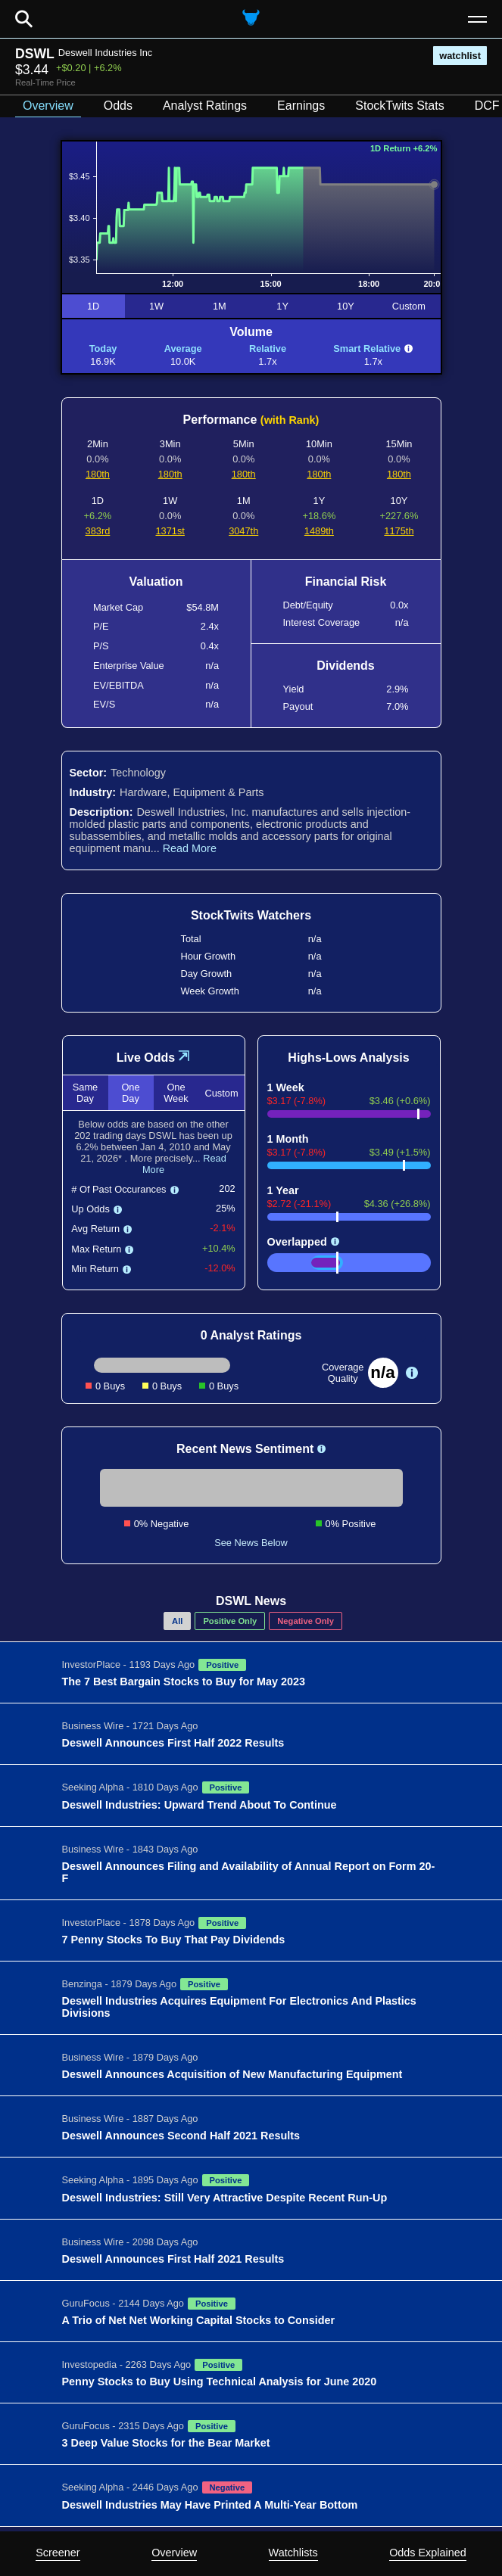 This screenshot has width=502, height=2576. What do you see at coordinates (243, 531) in the screenshot?
I see `3047th` at bounding box center [243, 531].